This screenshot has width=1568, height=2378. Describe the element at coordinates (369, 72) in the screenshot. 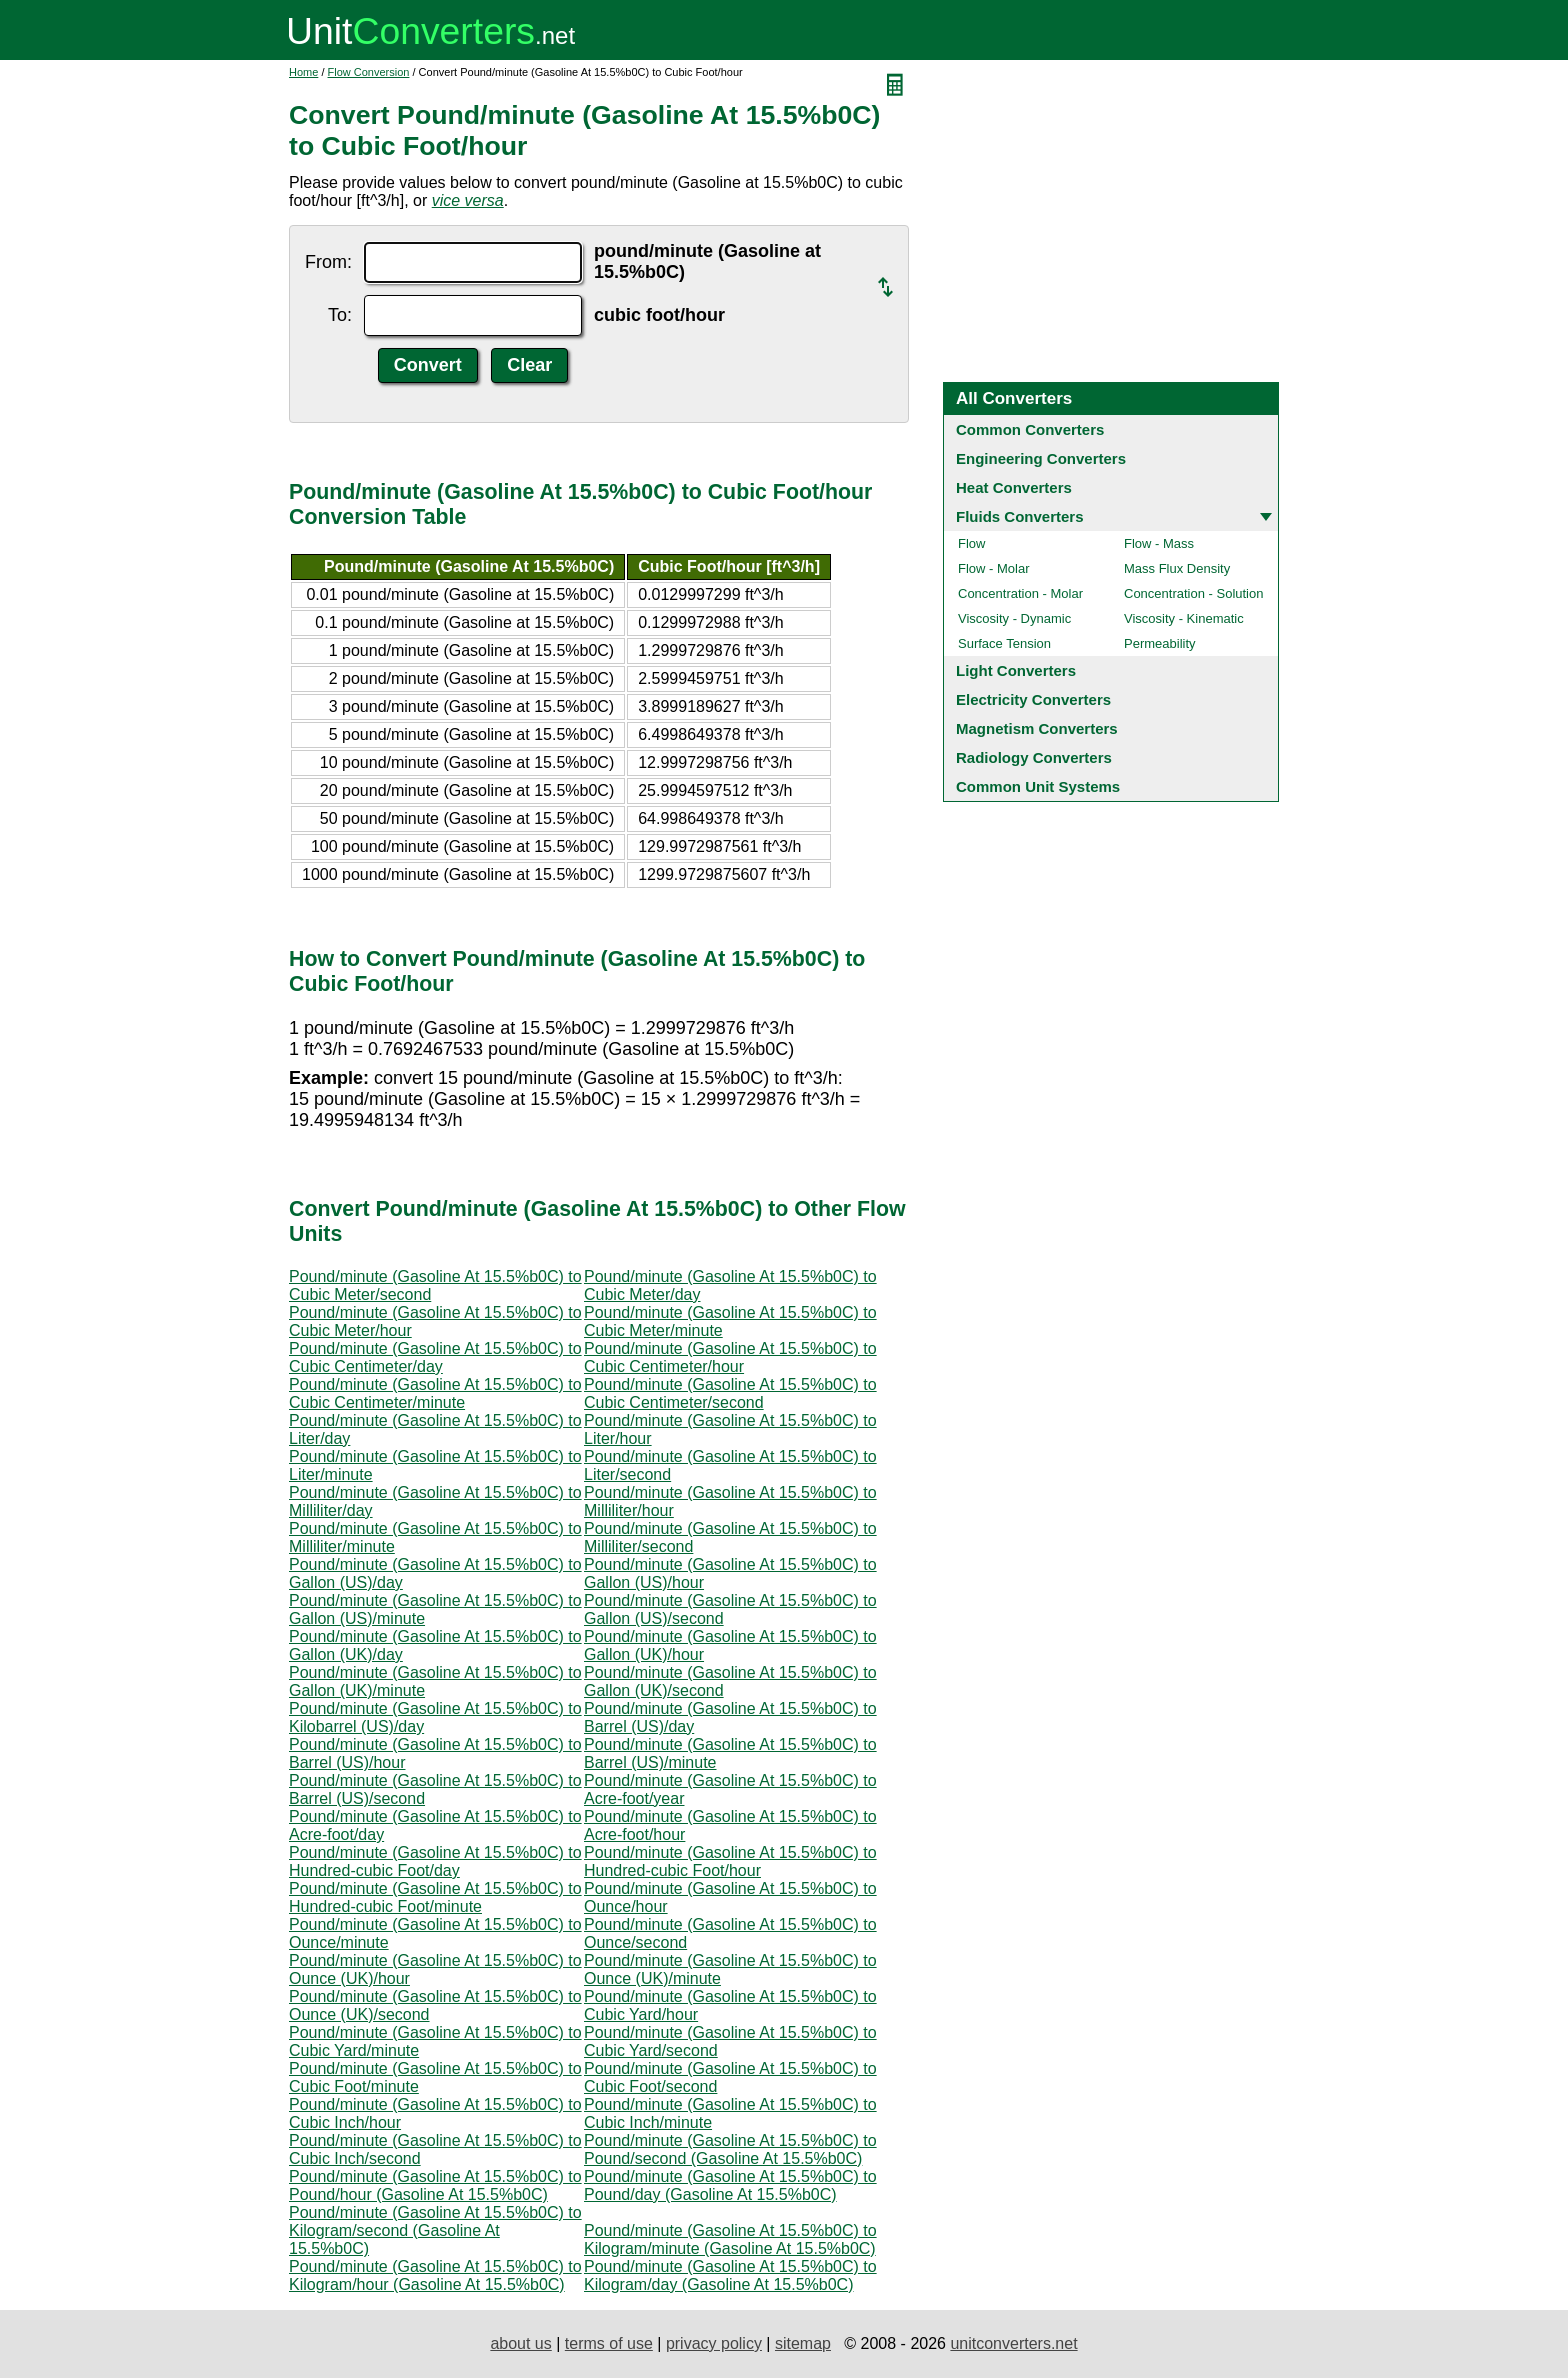

I see `Flow Conversion` at that location.